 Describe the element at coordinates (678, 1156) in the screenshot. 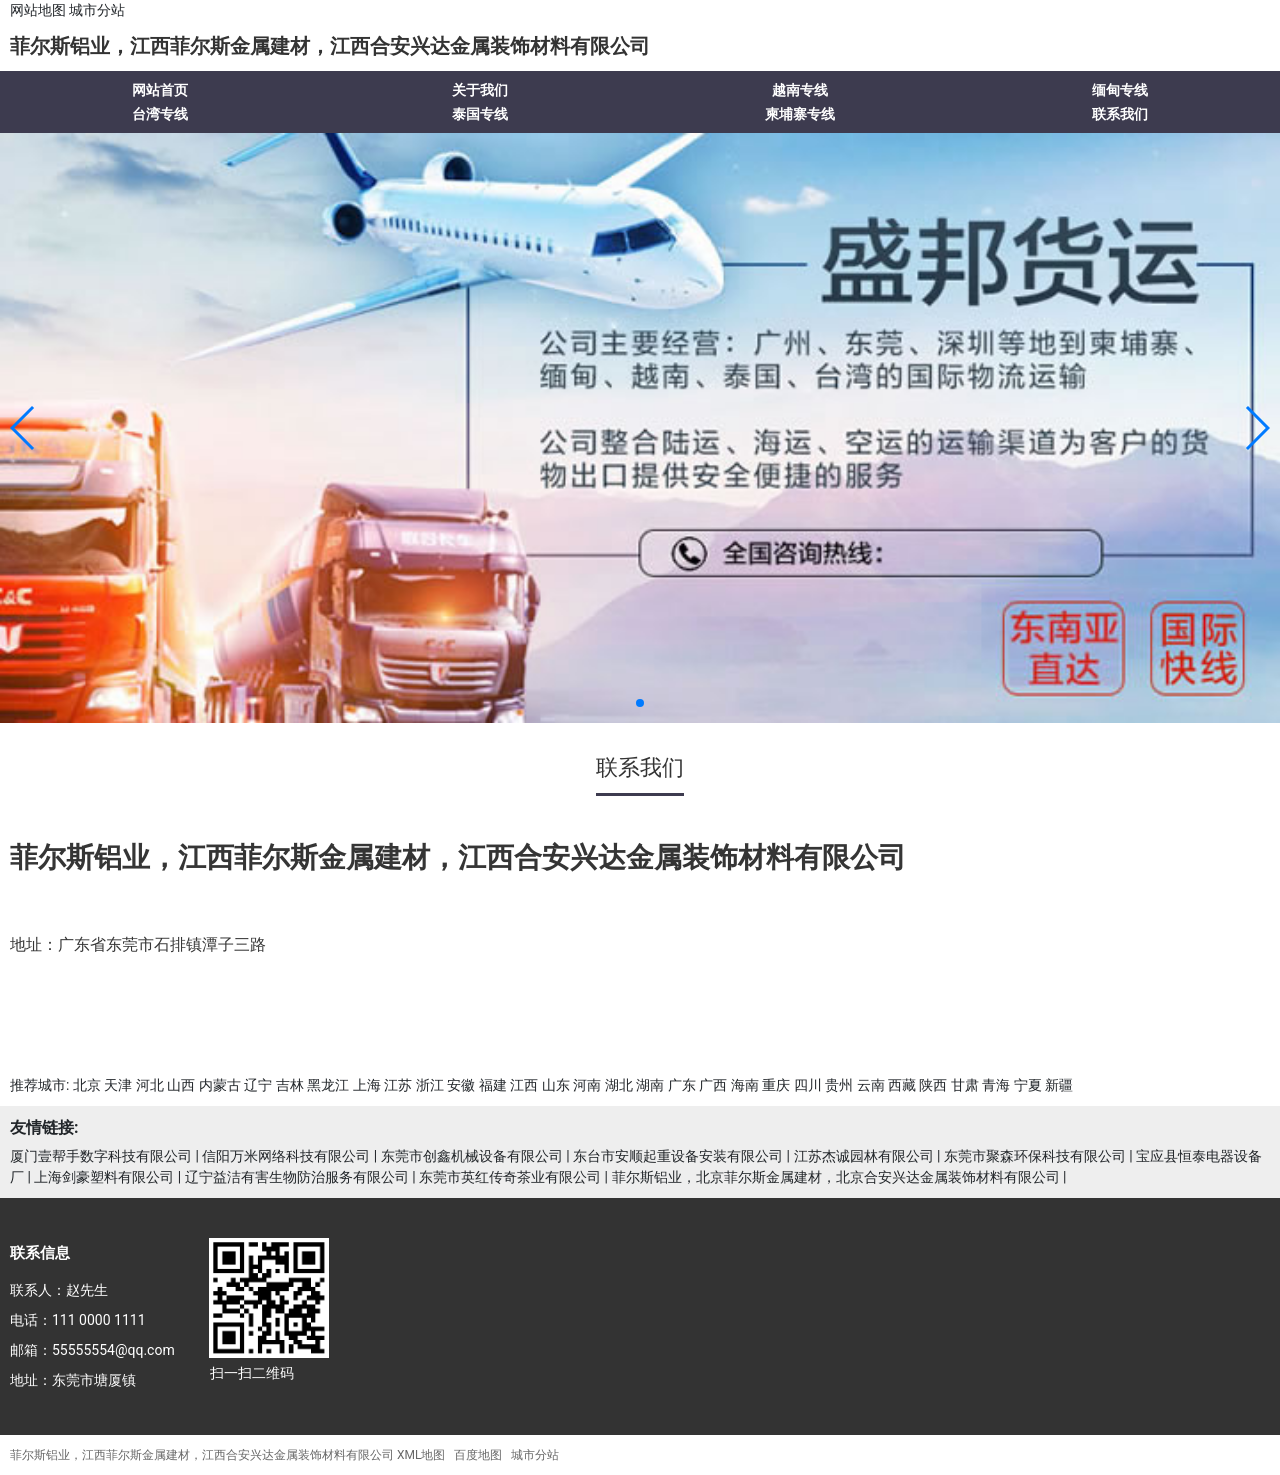

I see `东台市安顺起重设备安装有限公司` at that location.